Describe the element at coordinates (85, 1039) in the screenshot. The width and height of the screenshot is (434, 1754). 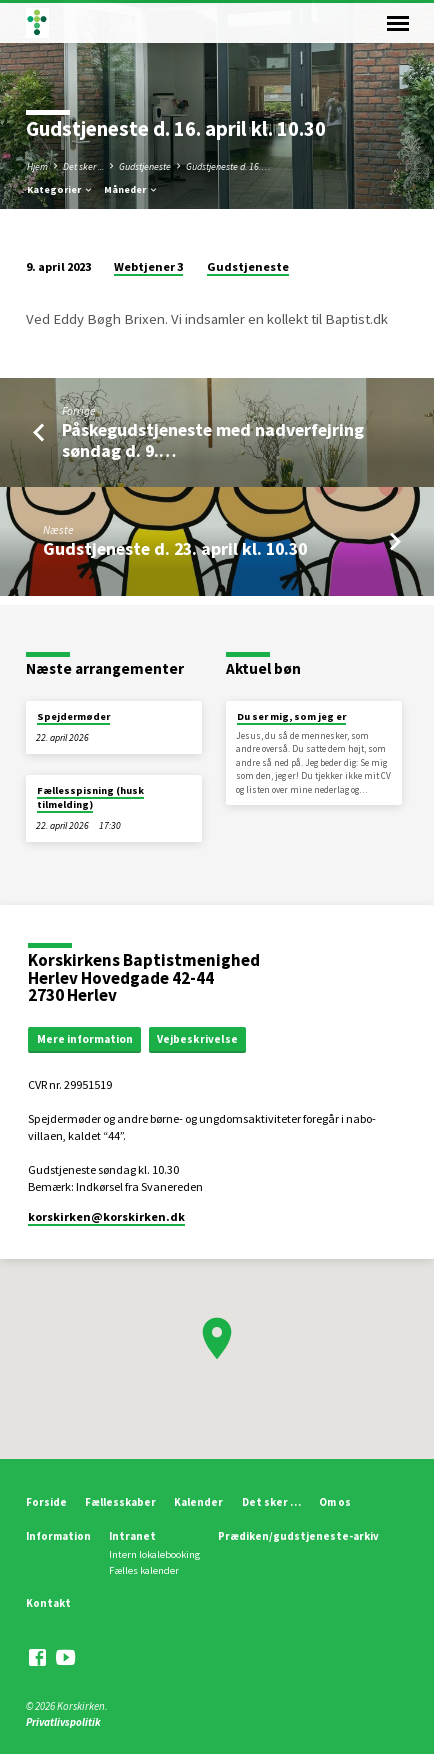
I see `Mere information` at that location.